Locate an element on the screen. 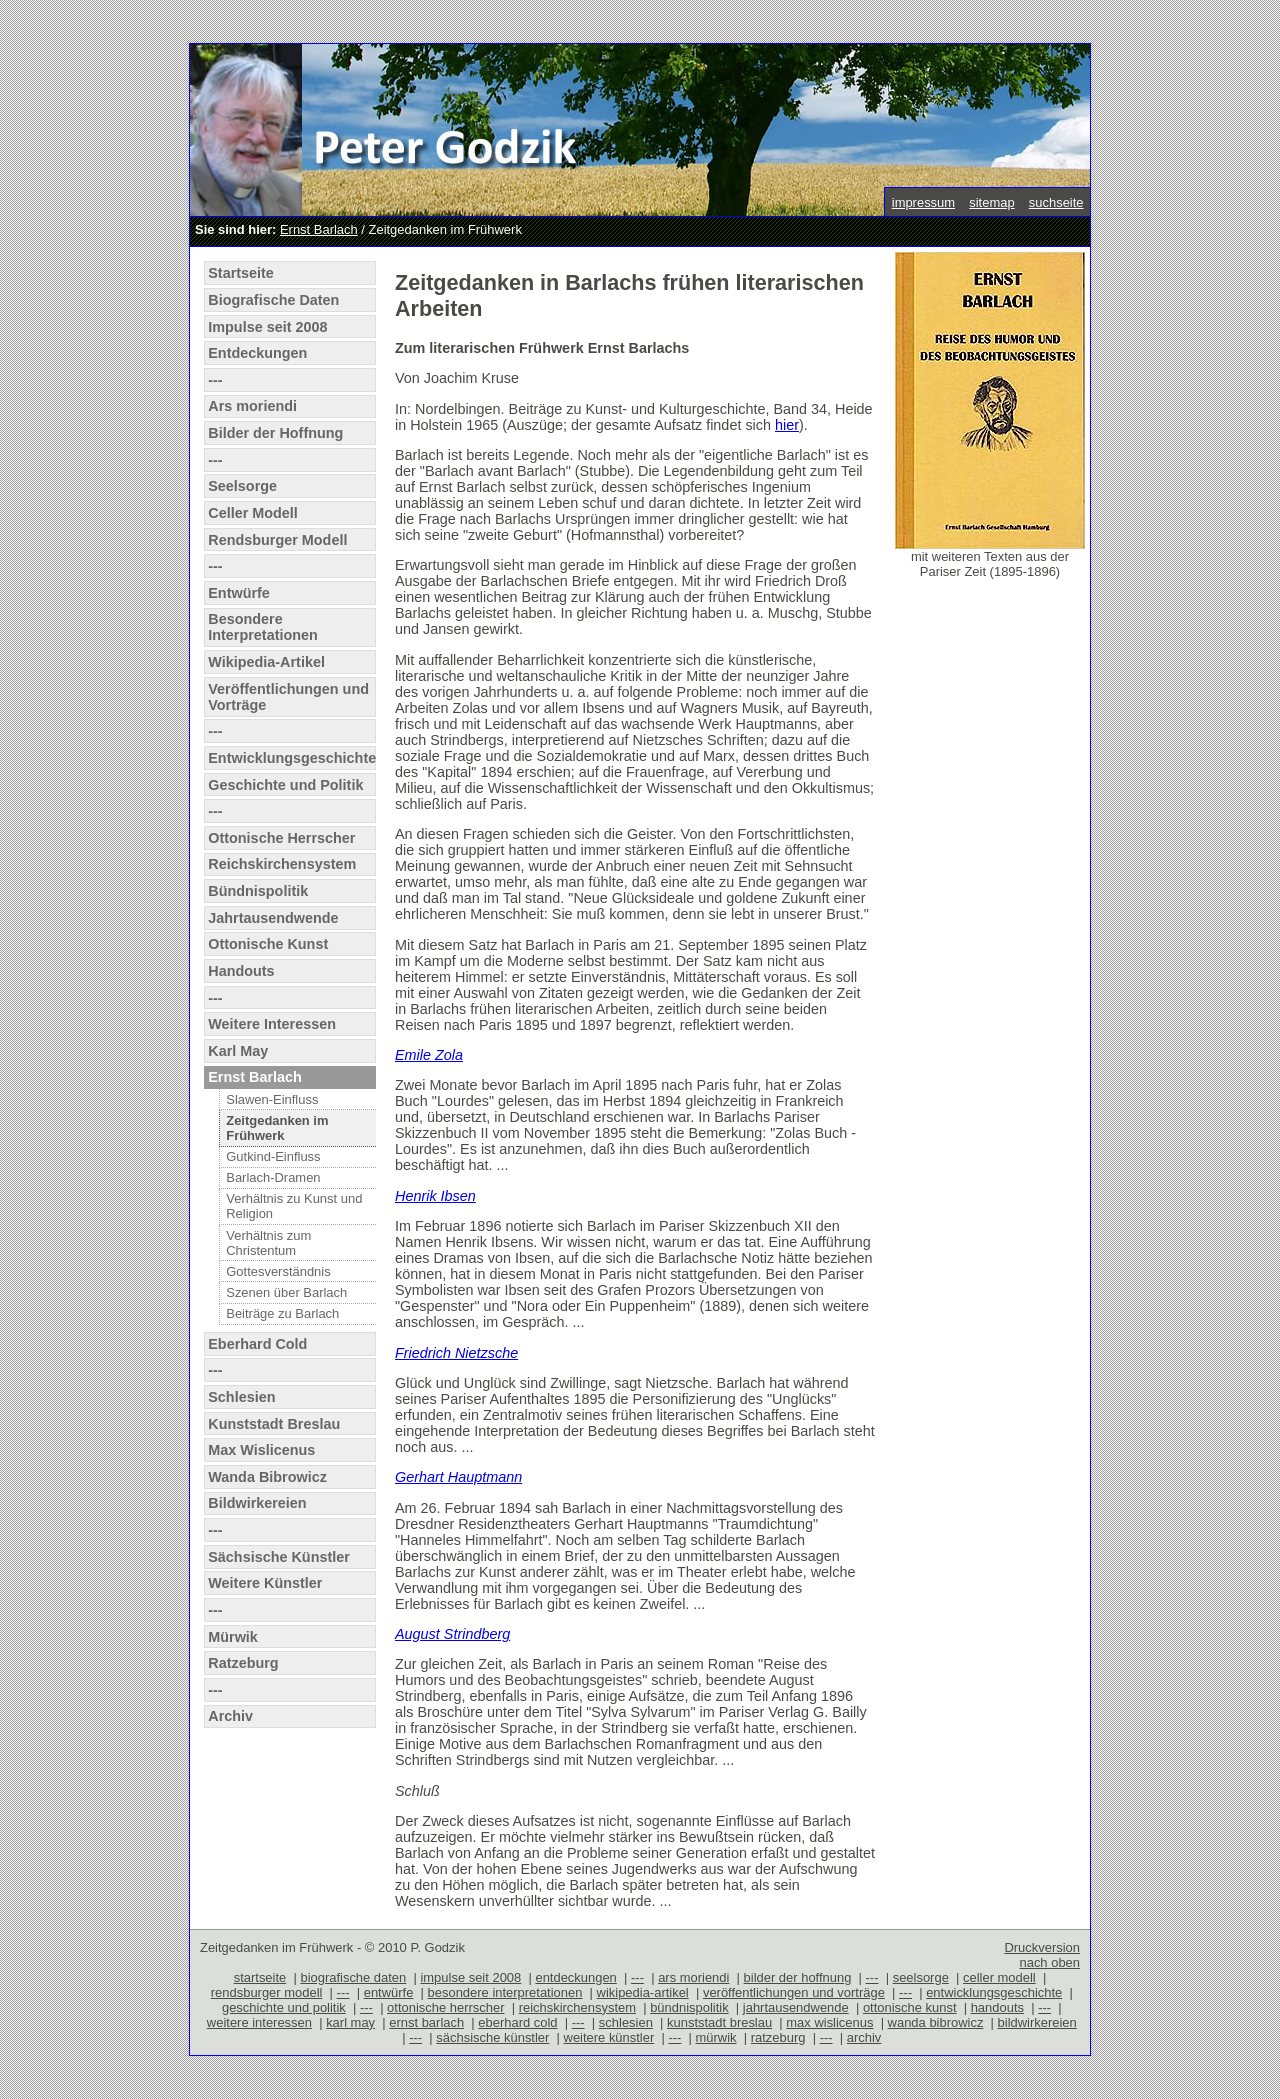 The height and width of the screenshot is (2099, 1280). impressum is located at coordinates (923, 202).